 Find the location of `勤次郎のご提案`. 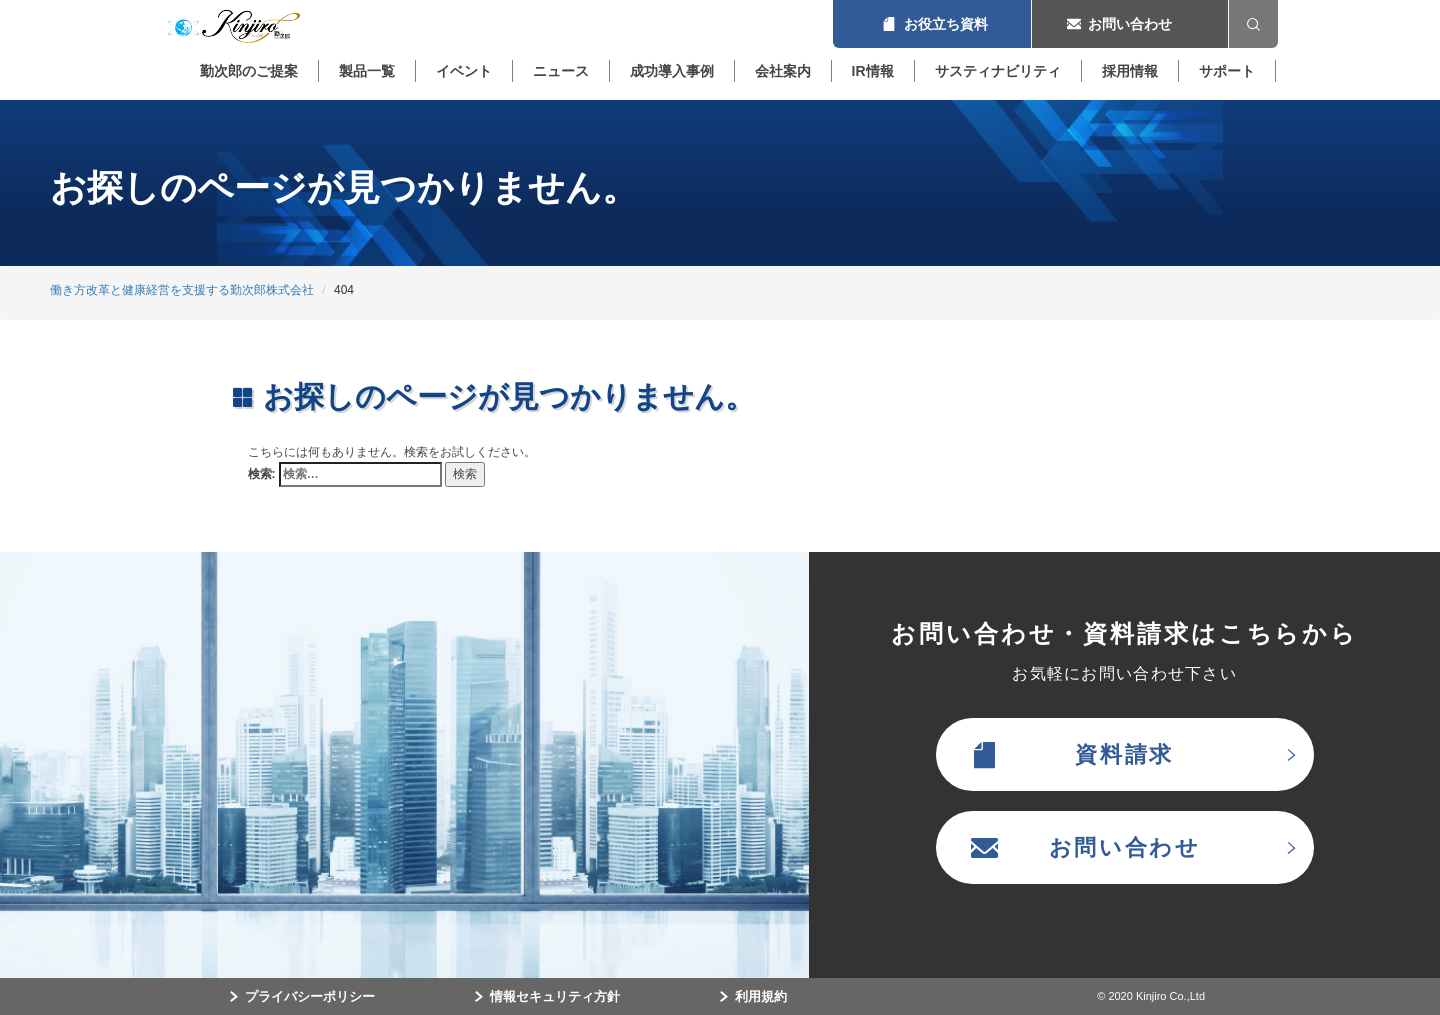

勤次郎のご提案 is located at coordinates (249, 71).